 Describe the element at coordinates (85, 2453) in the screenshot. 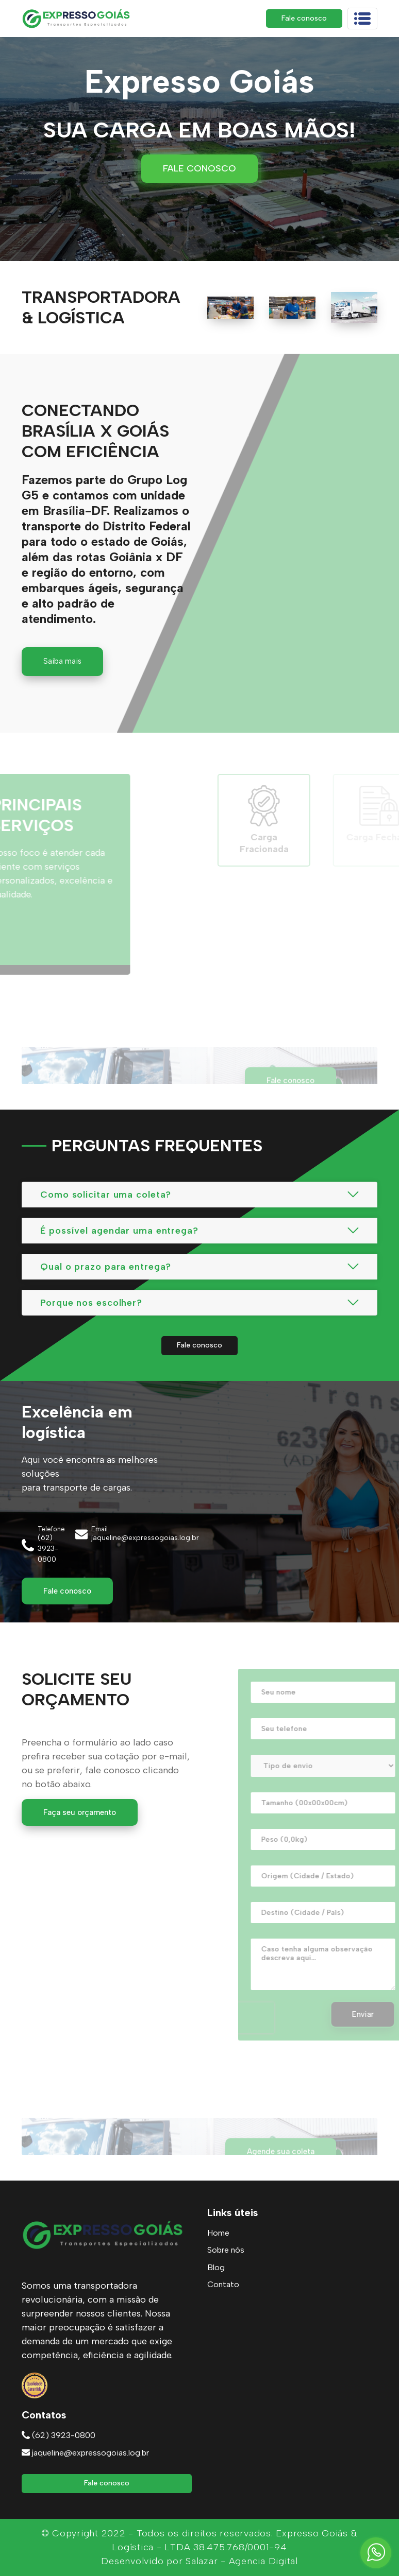

I see `jaqueline@expressogoias.log.br` at that location.